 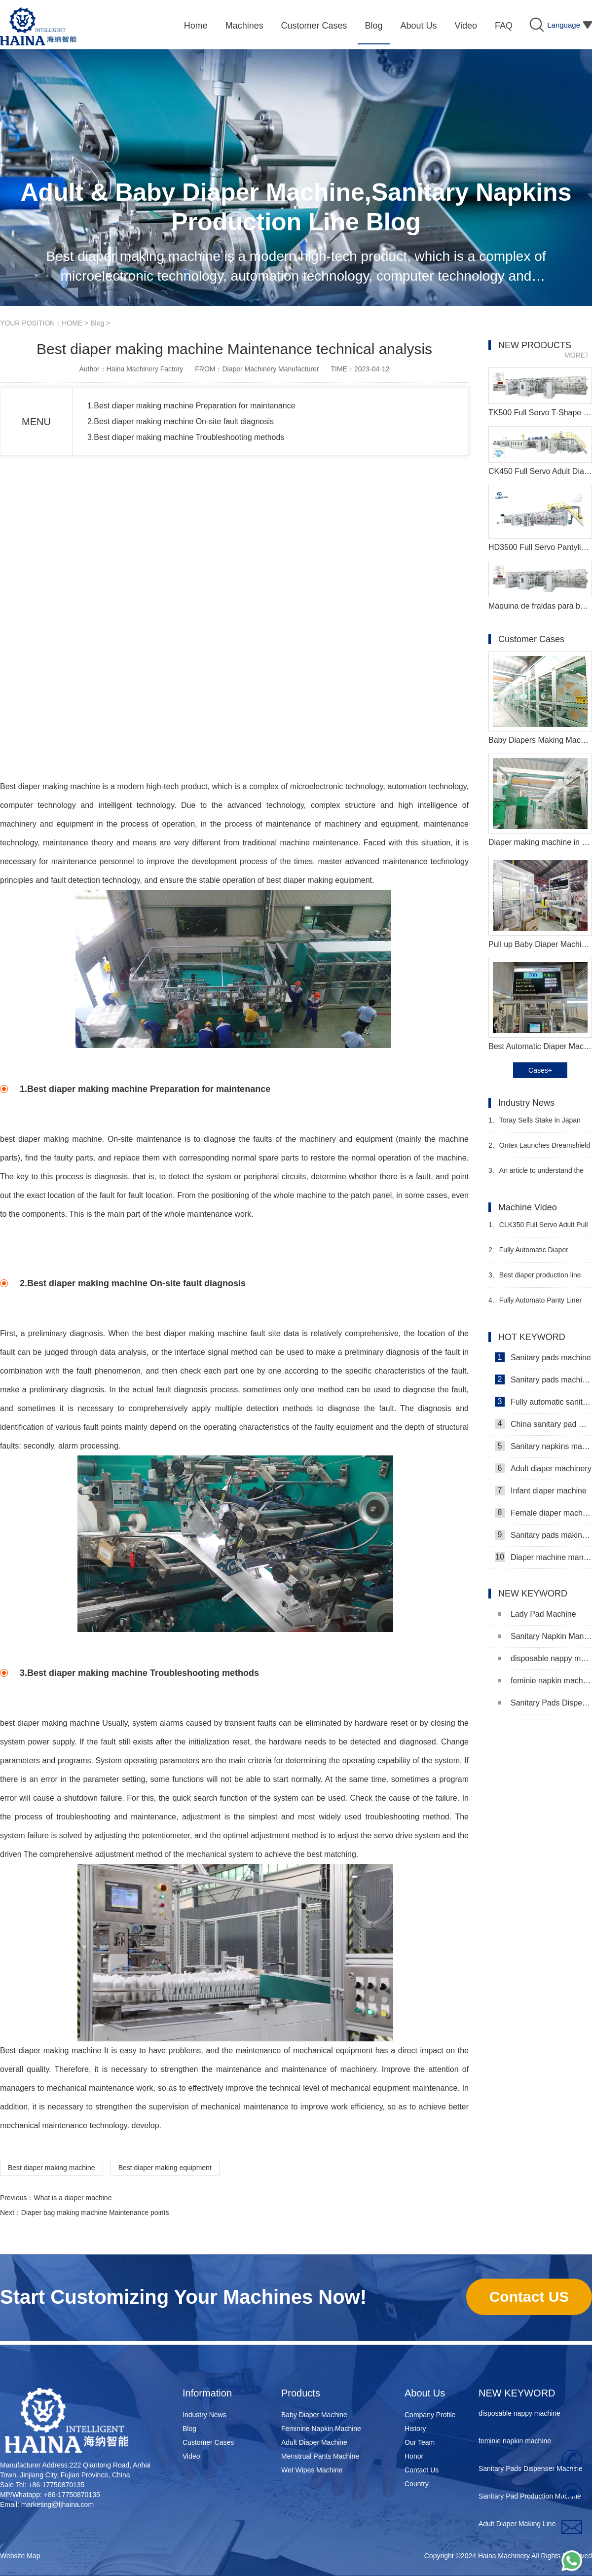 I want to click on HOME, so click(x=72, y=323).